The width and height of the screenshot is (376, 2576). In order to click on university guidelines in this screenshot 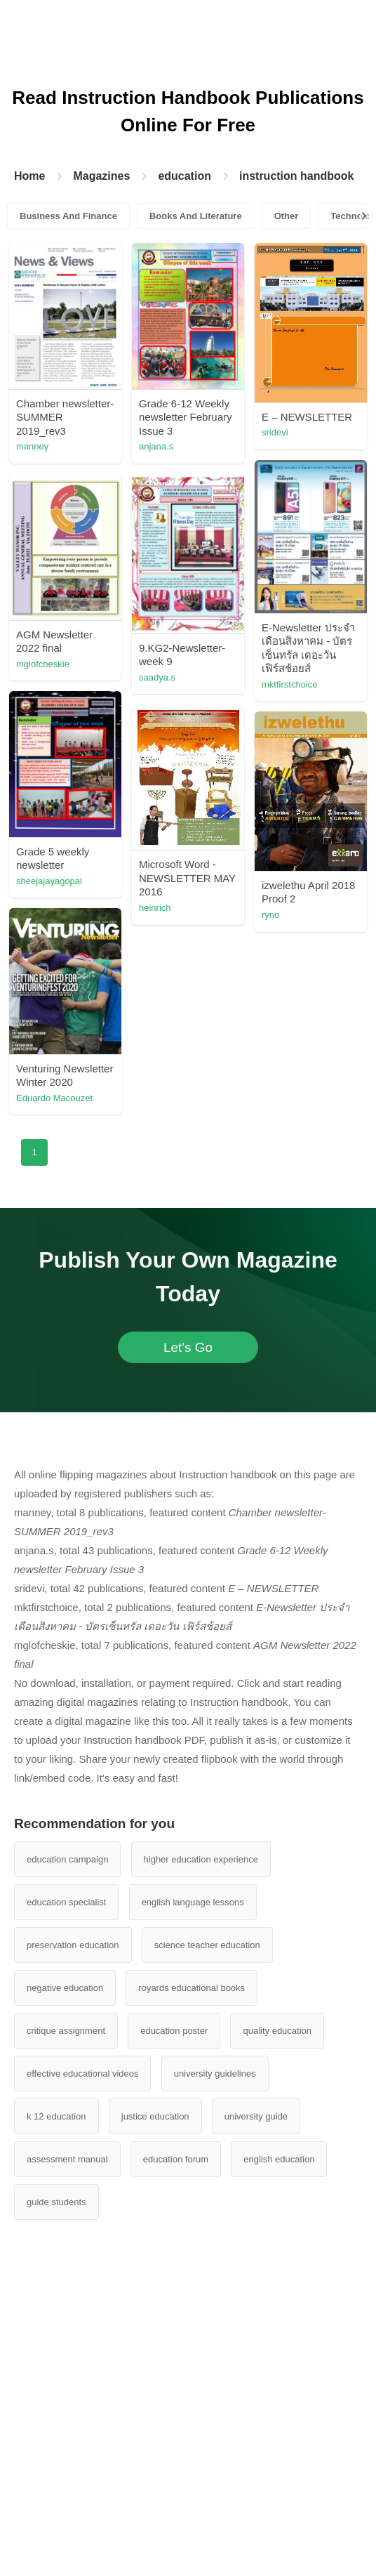, I will do `click(215, 2073)`.